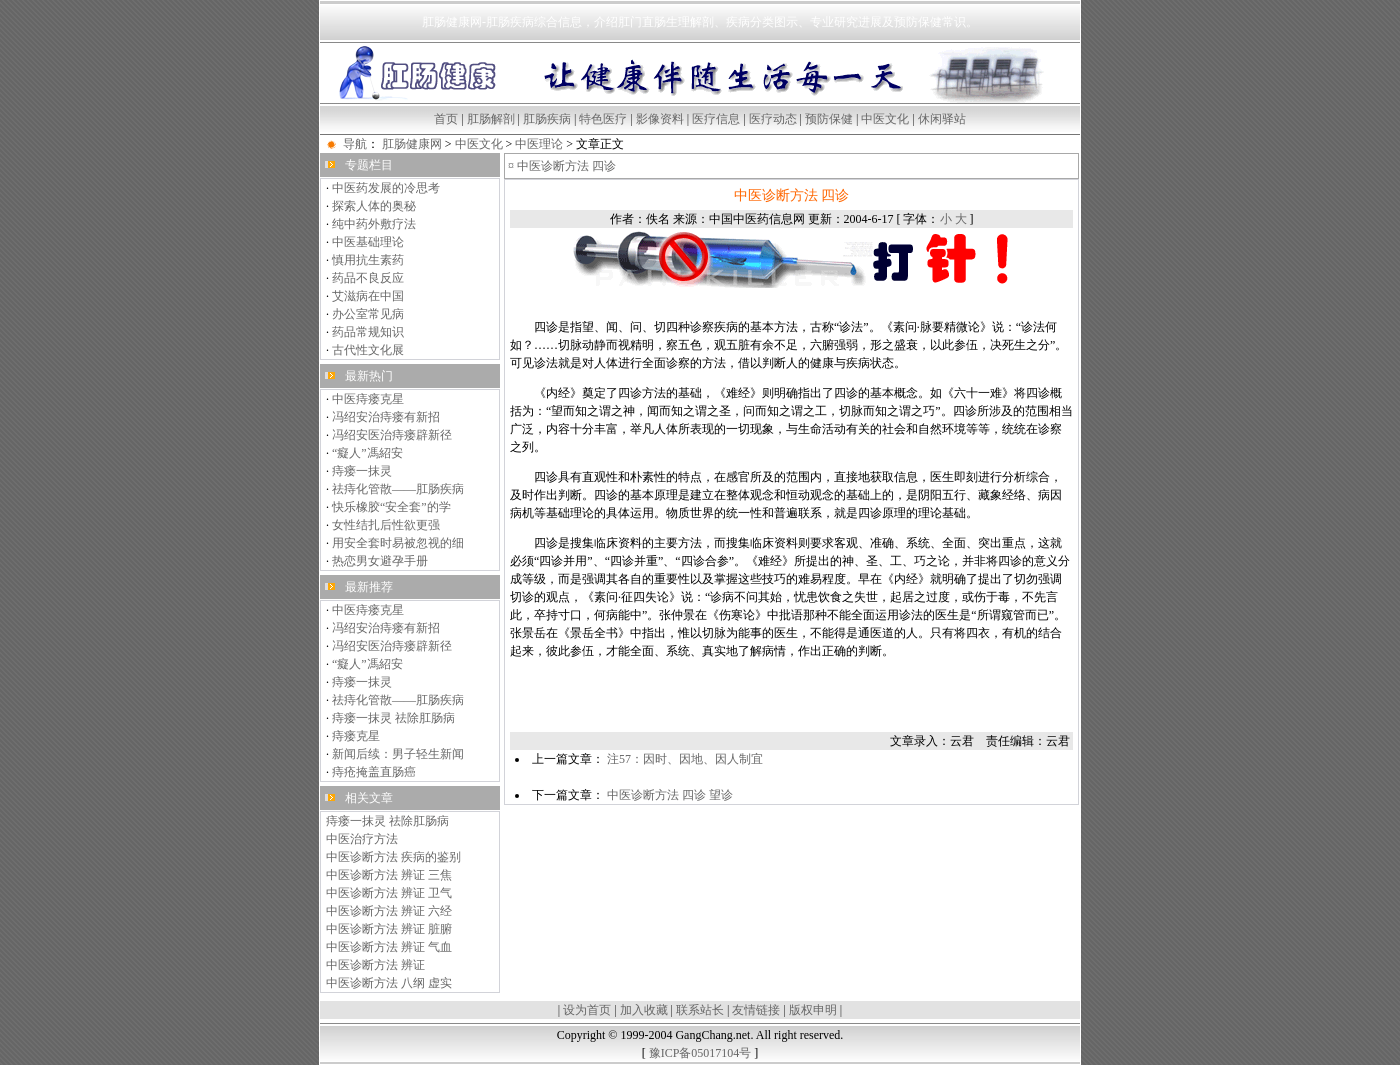 The image size is (1400, 1065). I want to click on 中医诊断方法 四诊 望诊, so click(670, 795).